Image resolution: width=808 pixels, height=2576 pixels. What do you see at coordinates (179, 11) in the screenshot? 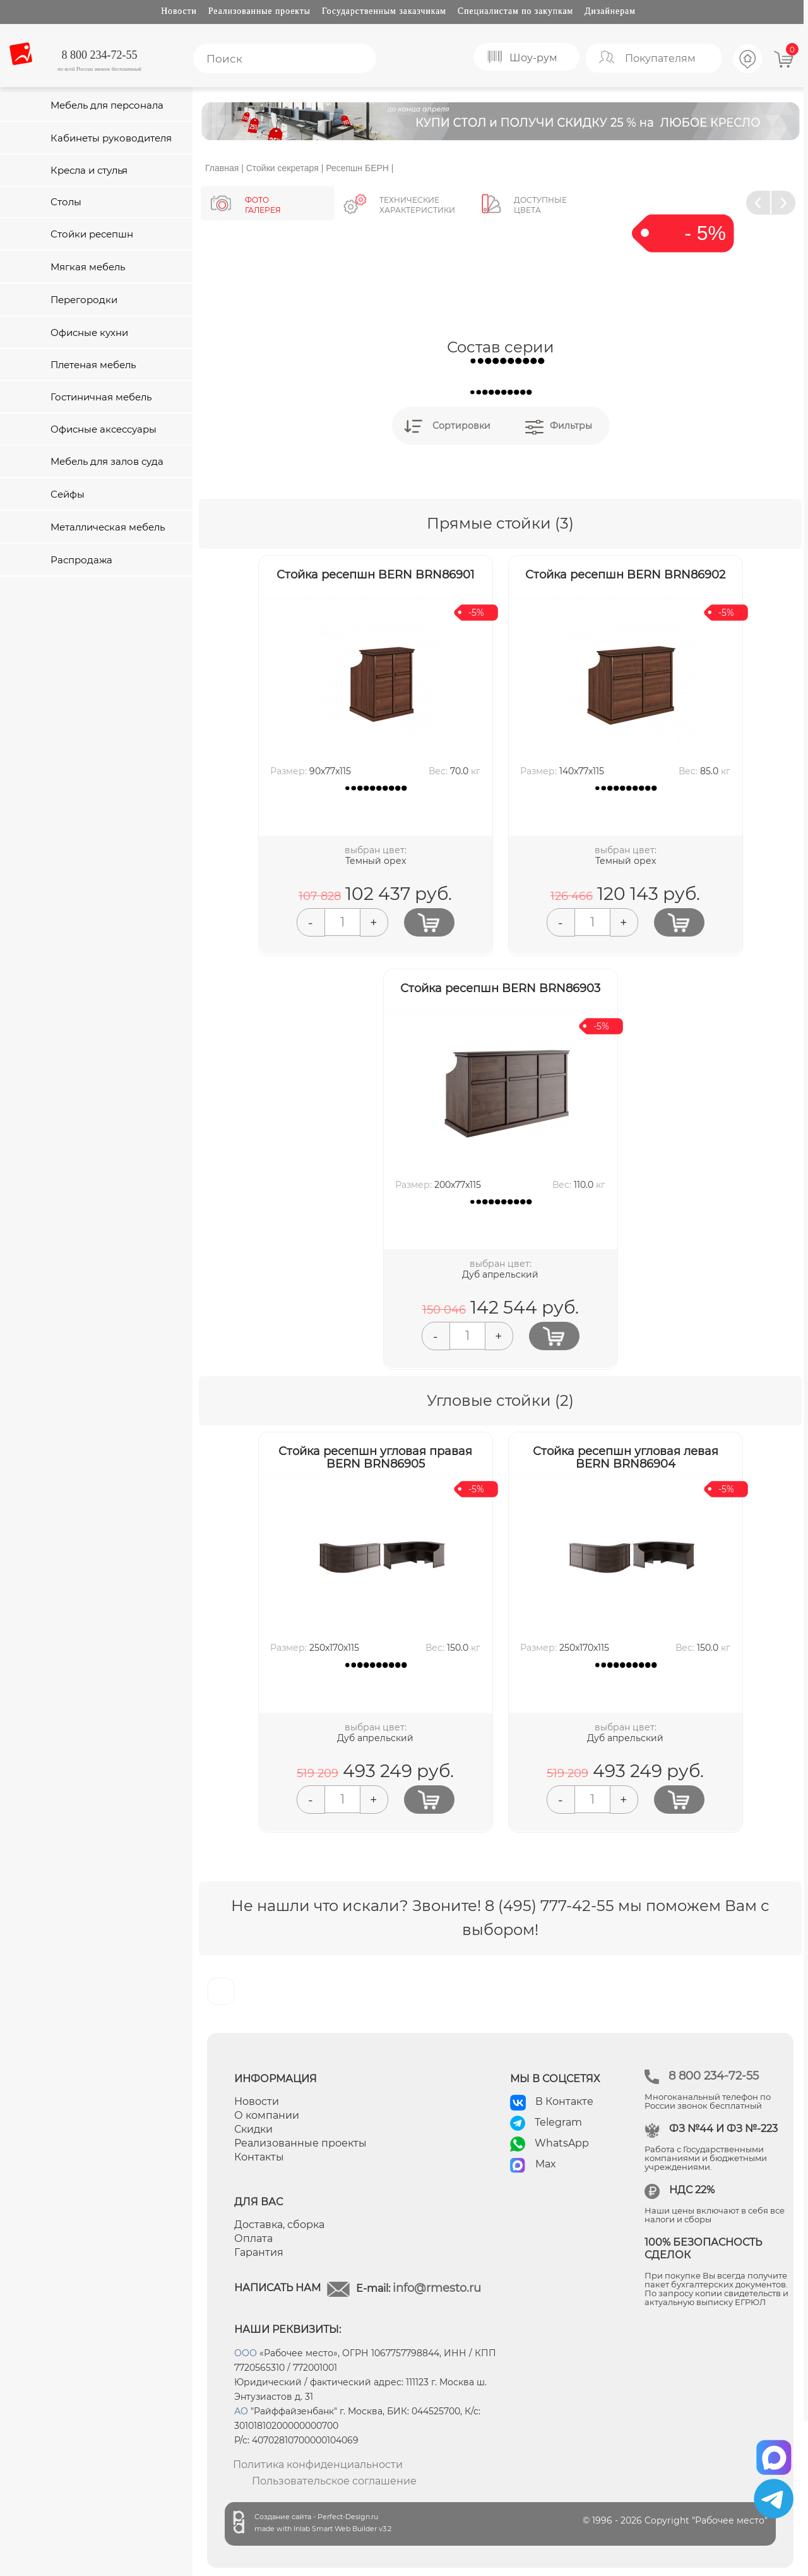
I see `Новости` at bounding box center [179, 11].